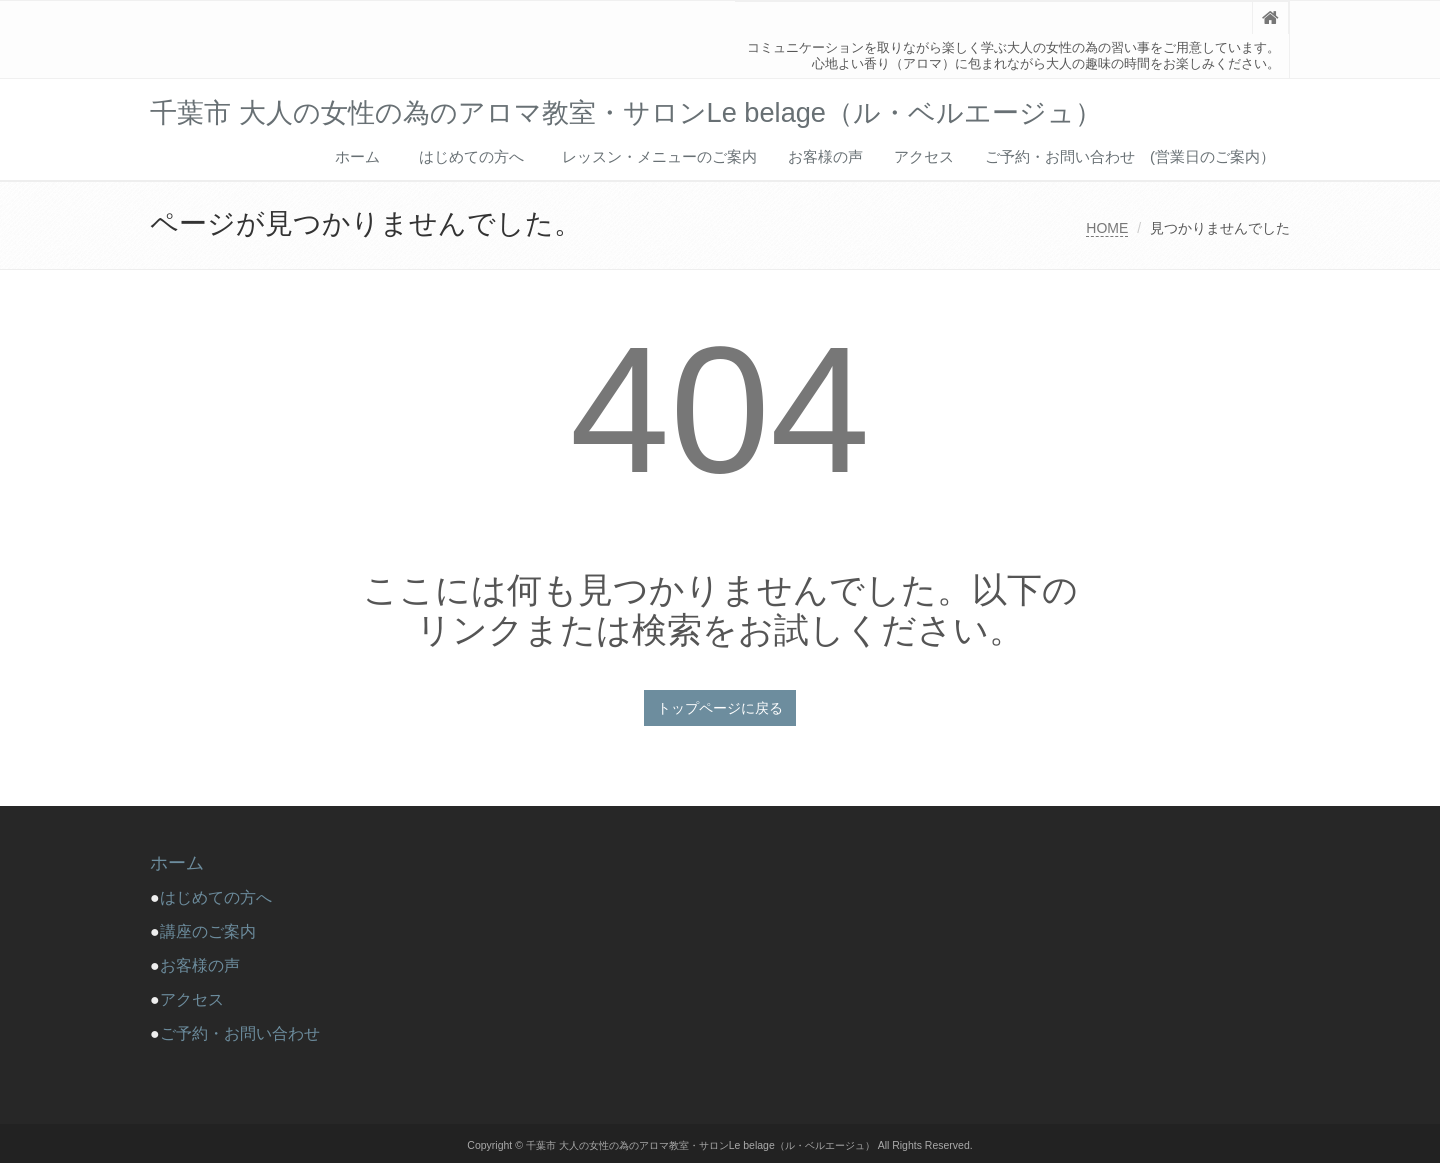 The image size is (1440, 1163). What do you see at coordinates (720, 708) in the screenshot?
I see `トップページに戻る` at bounding box center [720, 708].